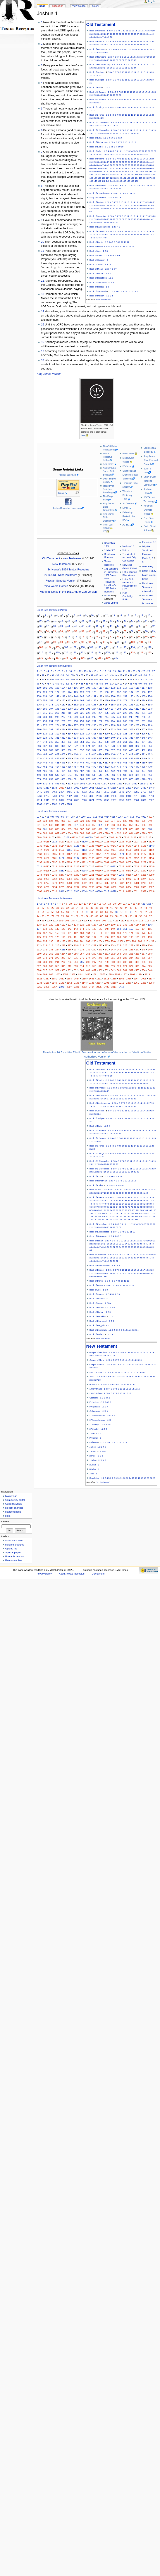 The height and width of the screenshot is (2576, 160). Describe the element at coordinates (151, 460) in the screenshot. I see `King James Bible Research Council` at that location.